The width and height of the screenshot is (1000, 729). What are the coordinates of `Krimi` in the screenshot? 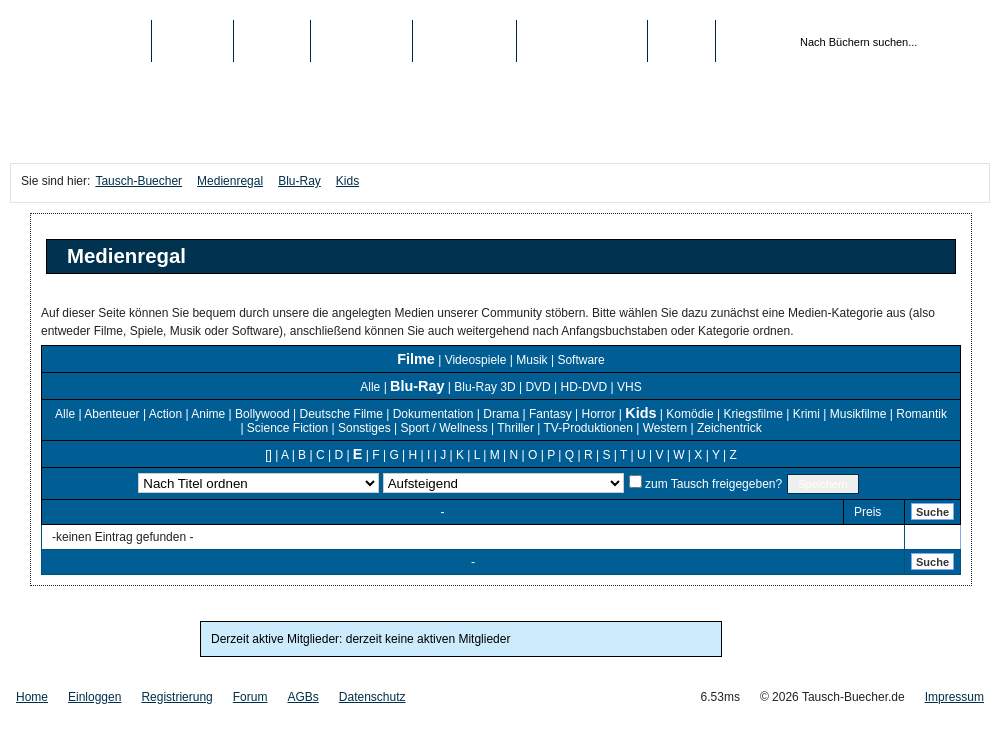 It's located at (806, 414).